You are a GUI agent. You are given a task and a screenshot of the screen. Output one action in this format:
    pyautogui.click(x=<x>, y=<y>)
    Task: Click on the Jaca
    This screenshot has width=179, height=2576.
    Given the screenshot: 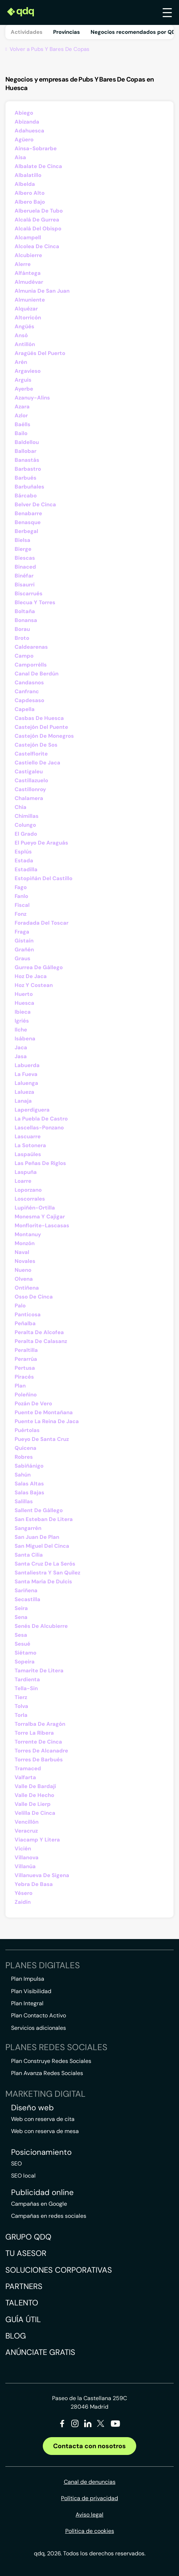 What is the action you would take?
    pyautogui.click(x=21, y=1047)
    